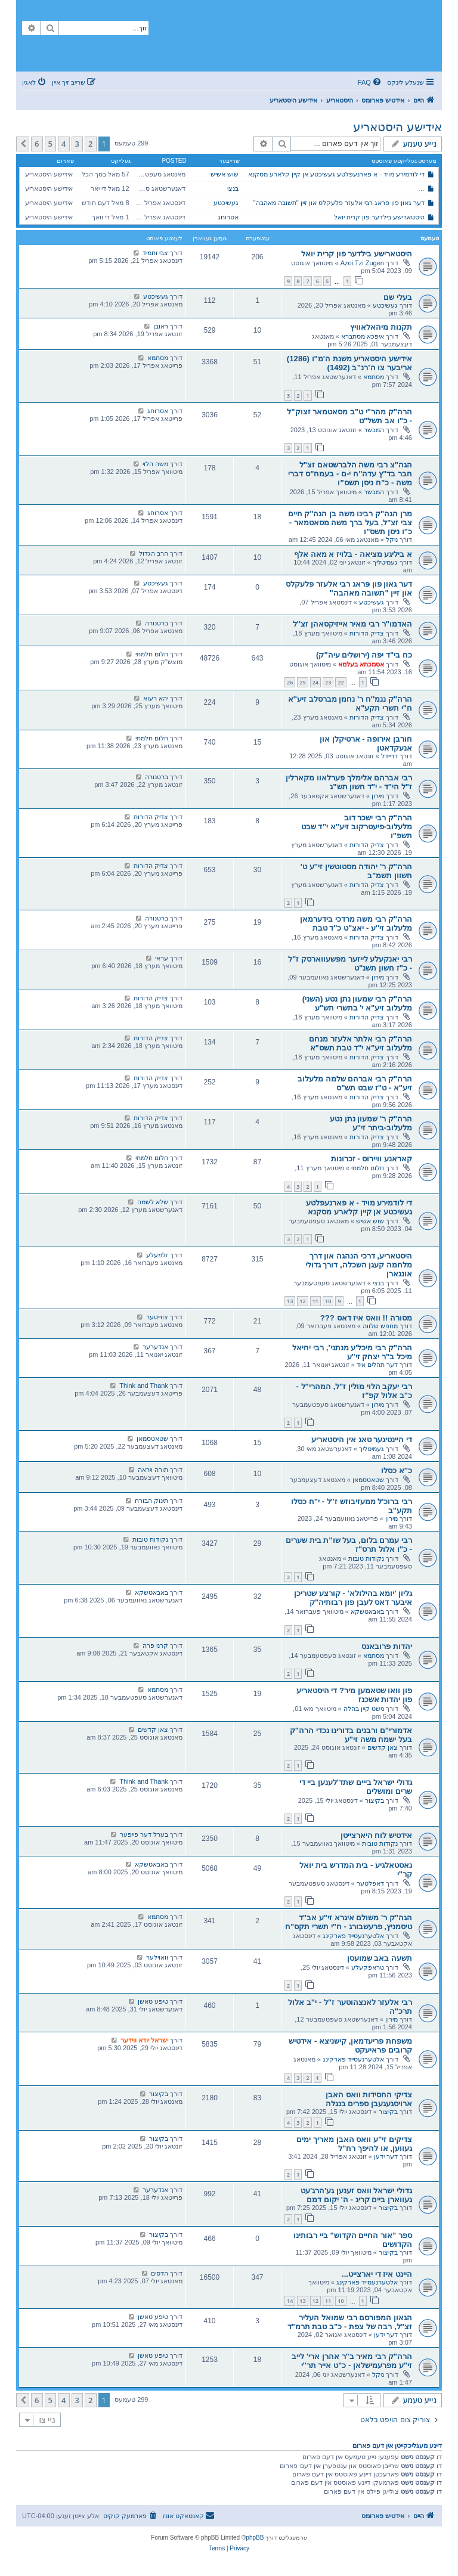  I want to click on [button], so click(22, 144).